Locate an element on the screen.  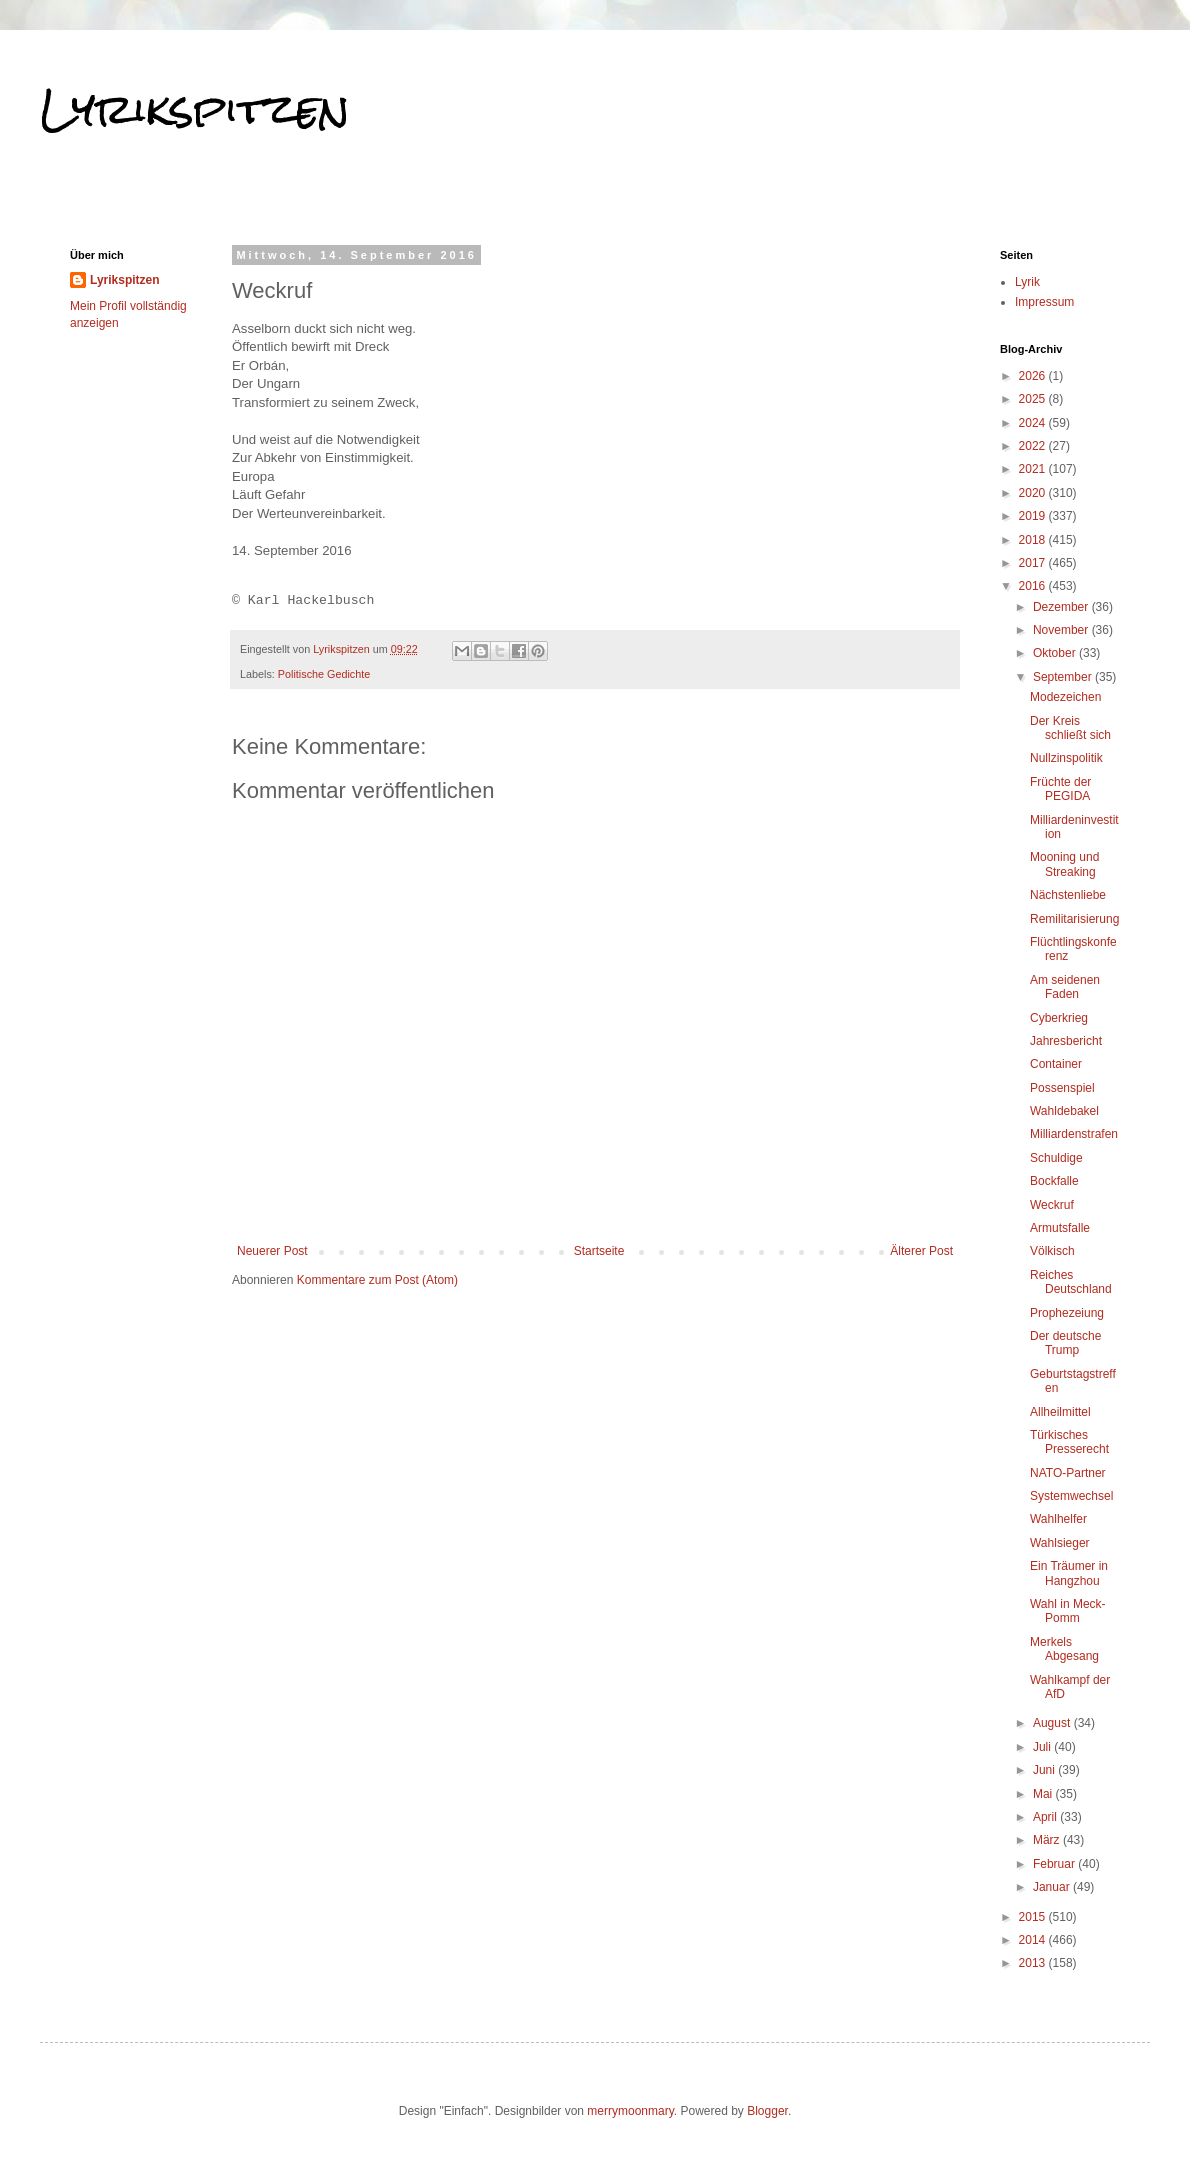
NATO-Partner is located at coordinates (1068, 1473).